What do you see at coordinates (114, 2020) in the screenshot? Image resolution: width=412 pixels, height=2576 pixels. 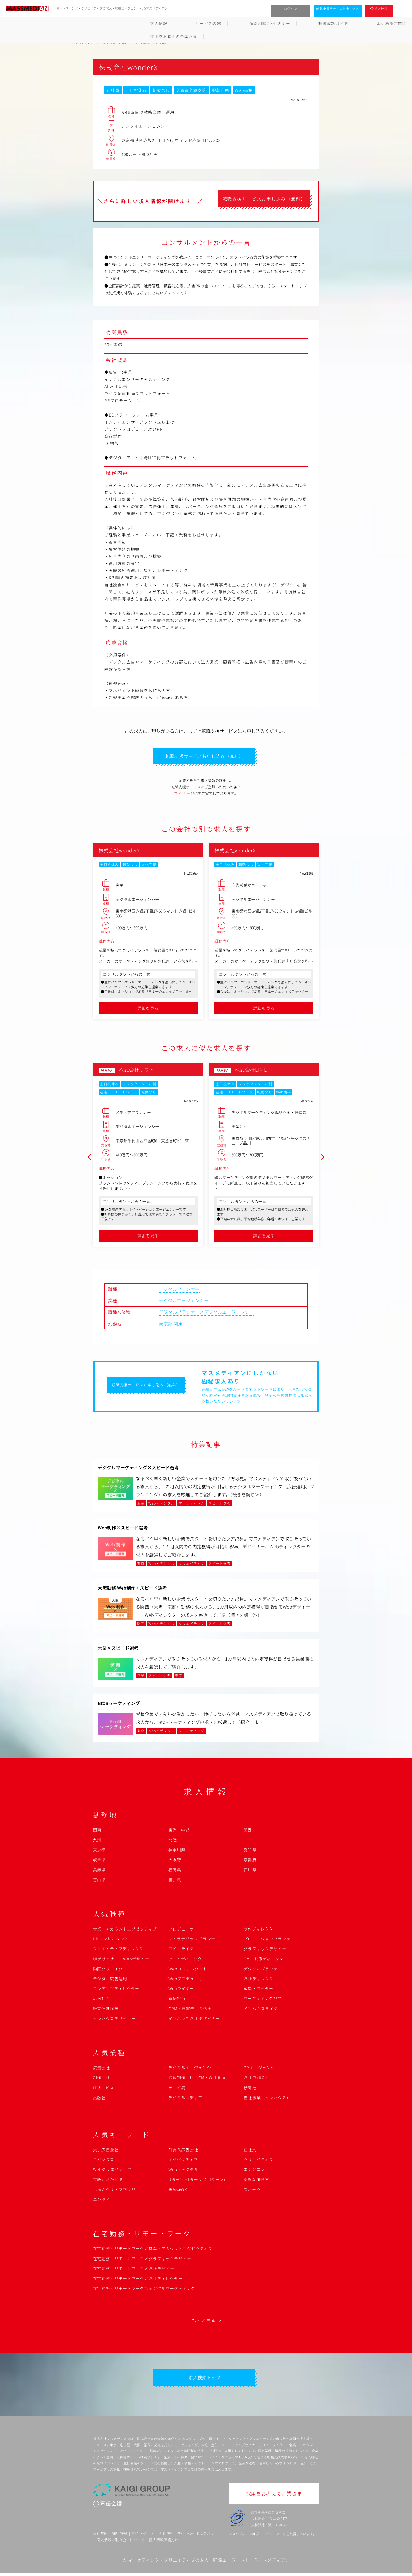 I see `インハウスデザイナー` at bounding box center [114, 2020].